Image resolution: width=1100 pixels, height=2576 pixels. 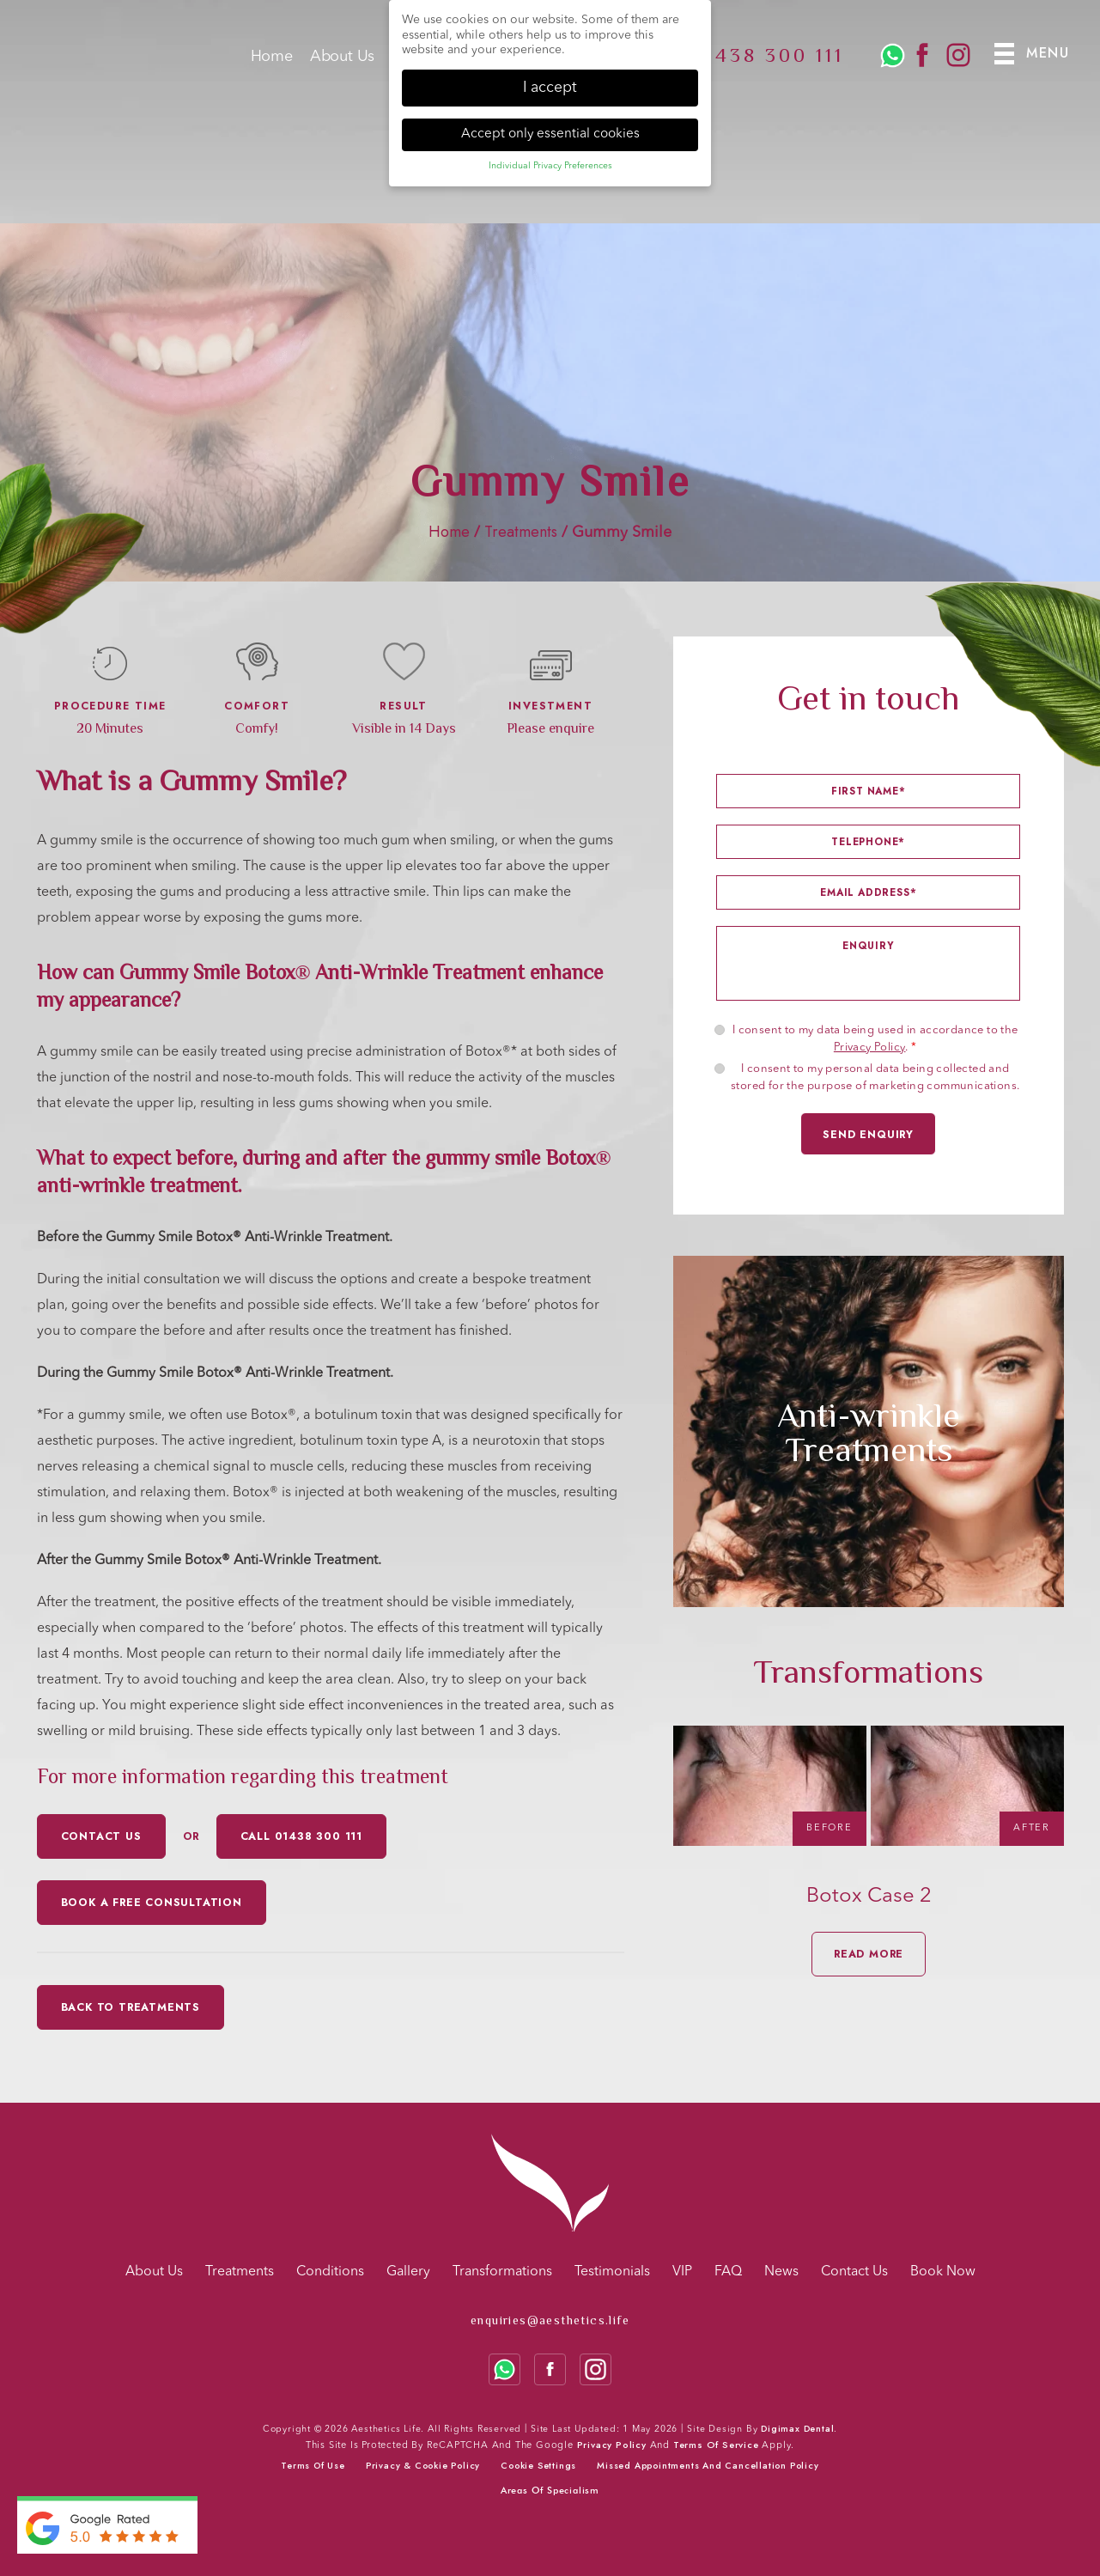 I want to click on Contact Us, so click(x=854, y=2272).